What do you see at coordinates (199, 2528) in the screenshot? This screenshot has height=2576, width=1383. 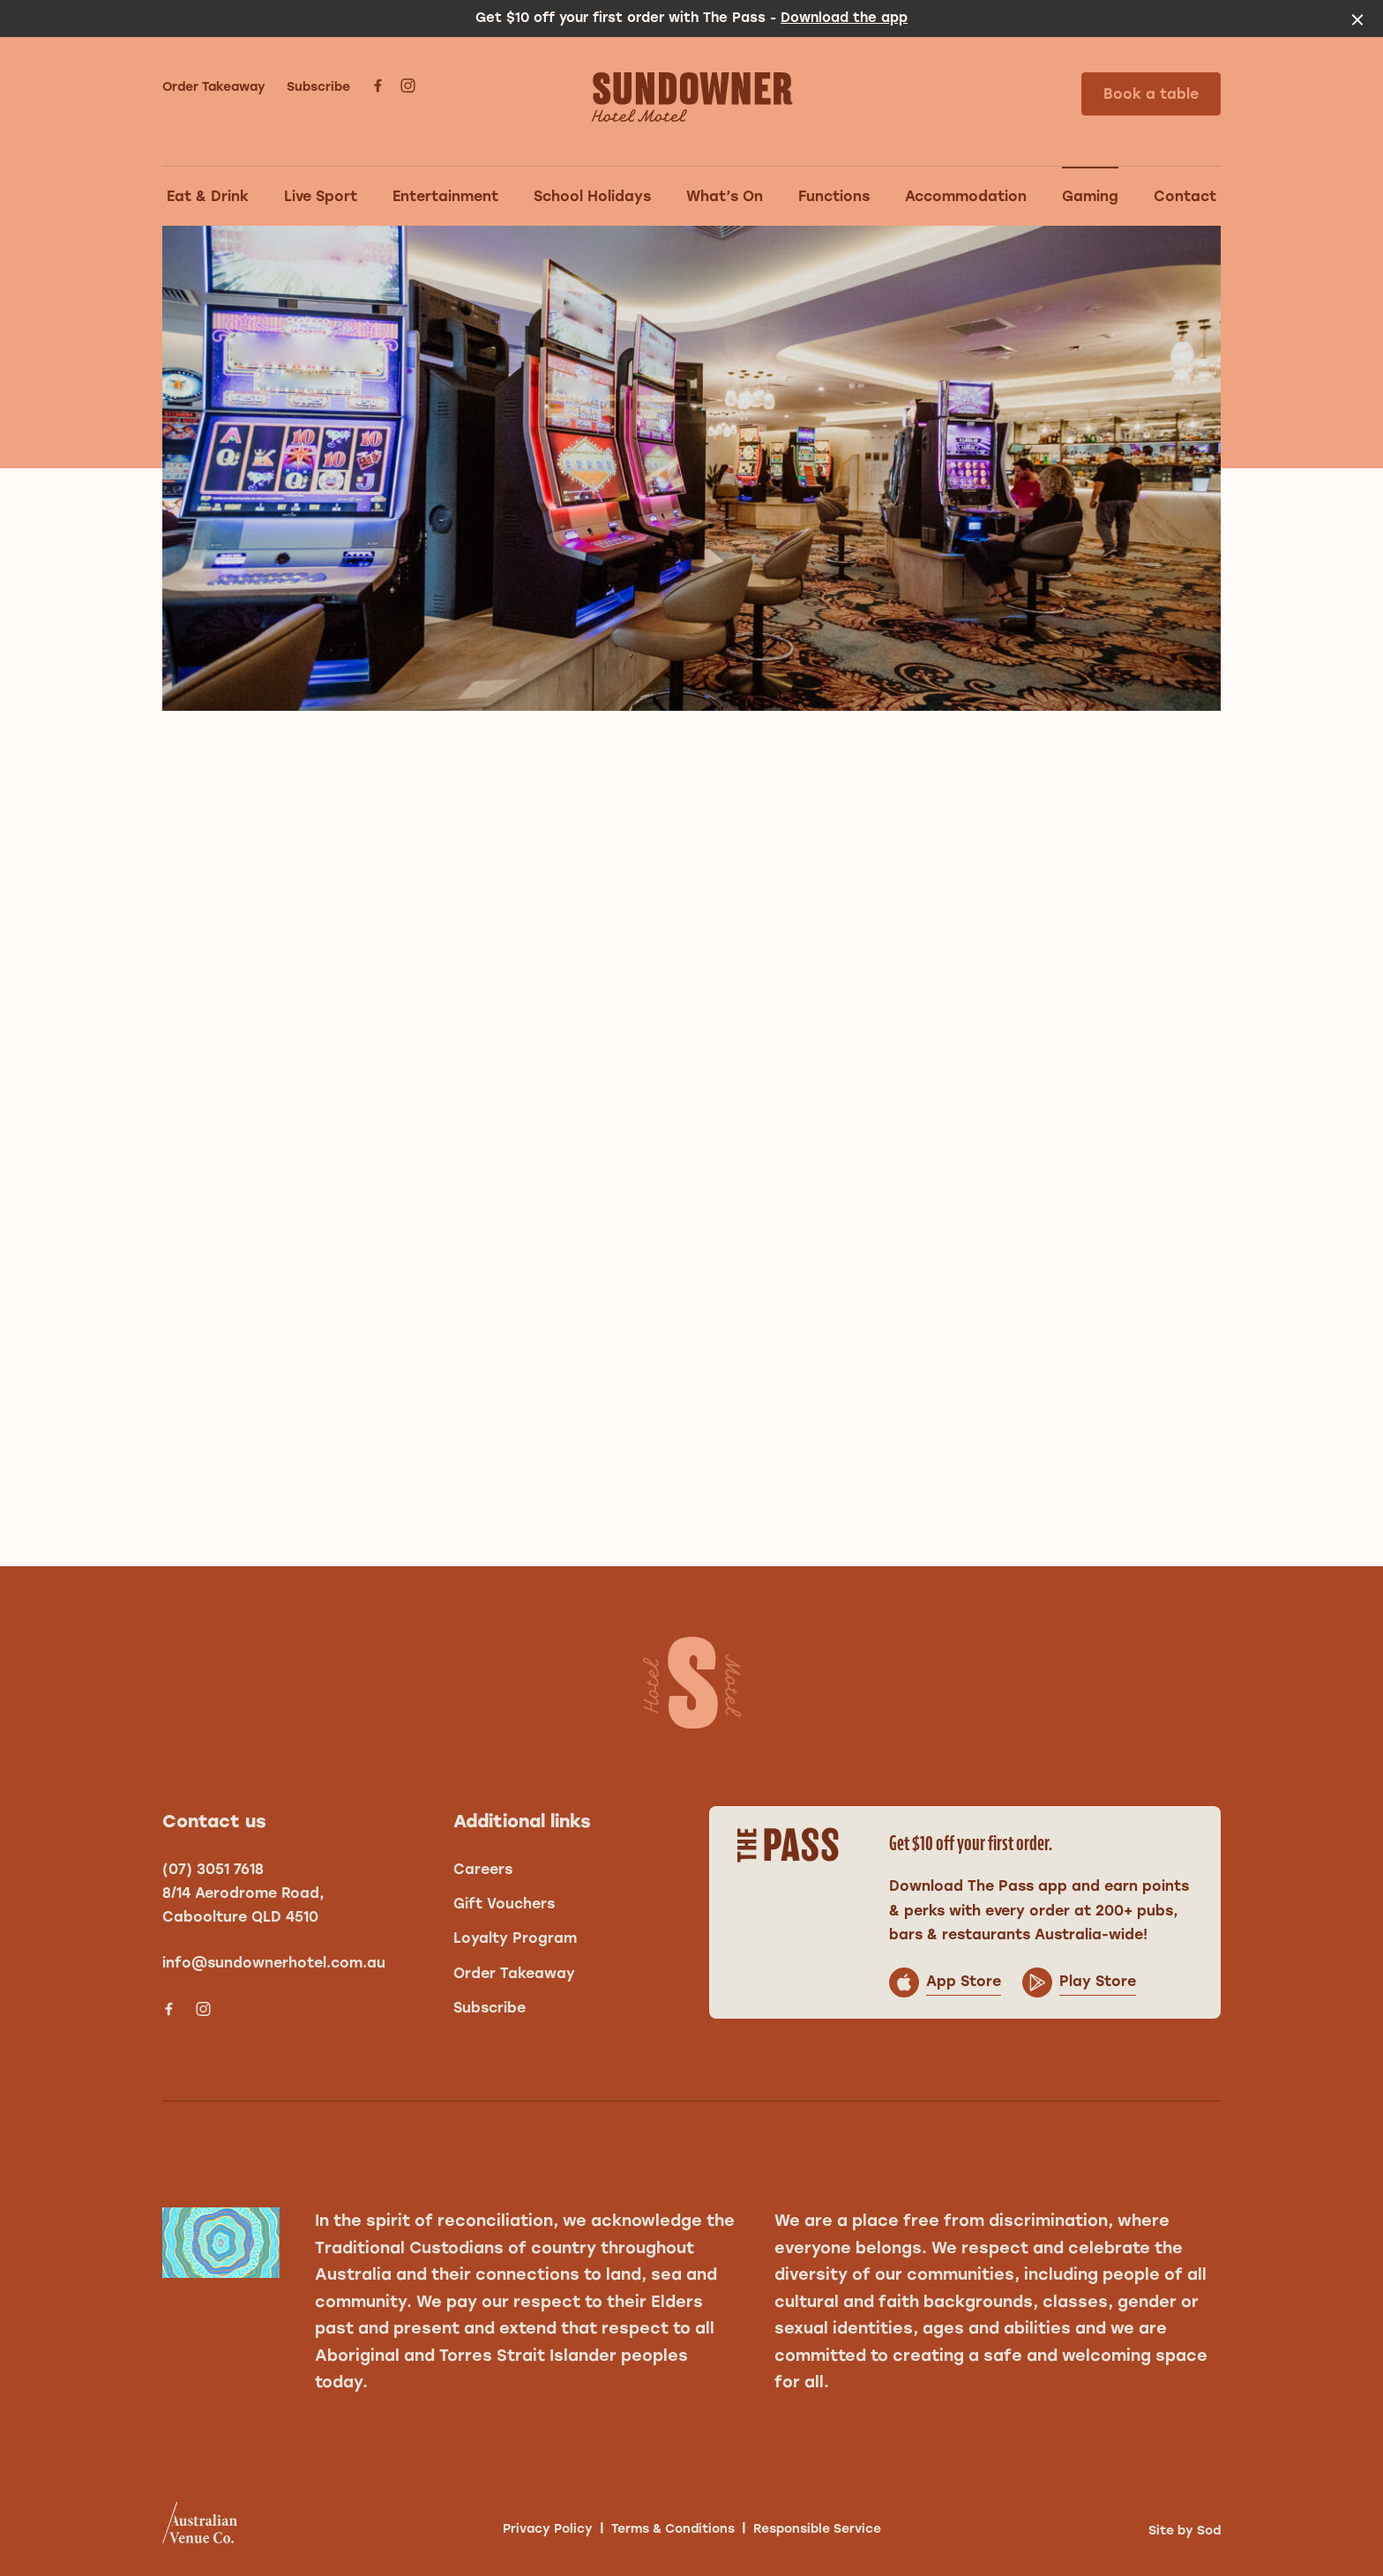 I see `[Australian Venue Co link]` at bounding box center [199, 2528].